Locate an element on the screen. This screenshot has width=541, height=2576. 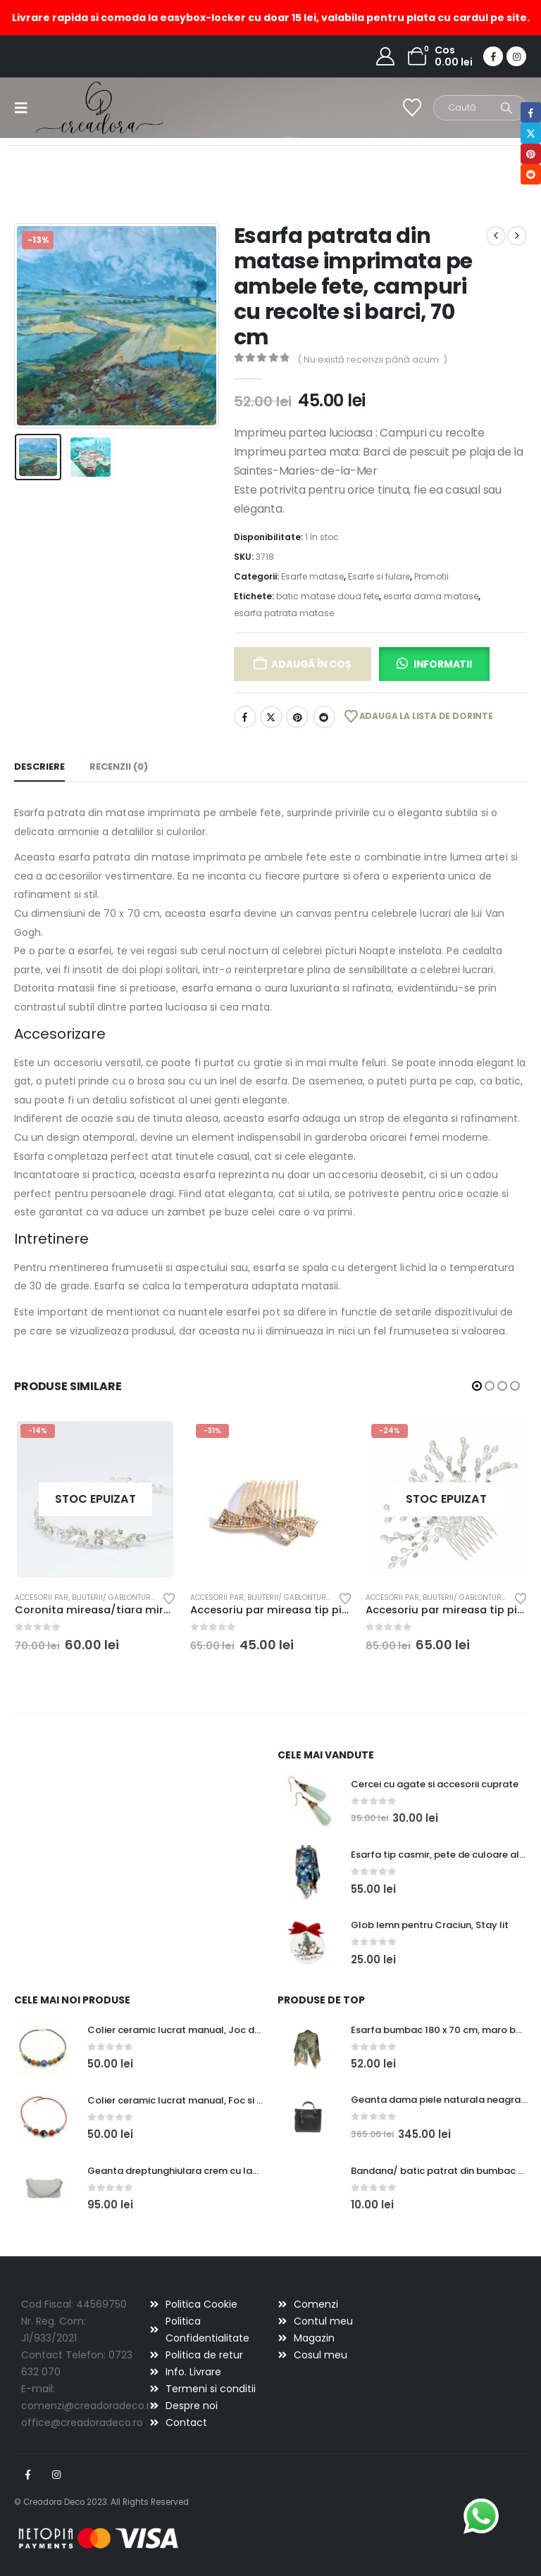
batic matase doua fete is located at coordinates (327, 596).